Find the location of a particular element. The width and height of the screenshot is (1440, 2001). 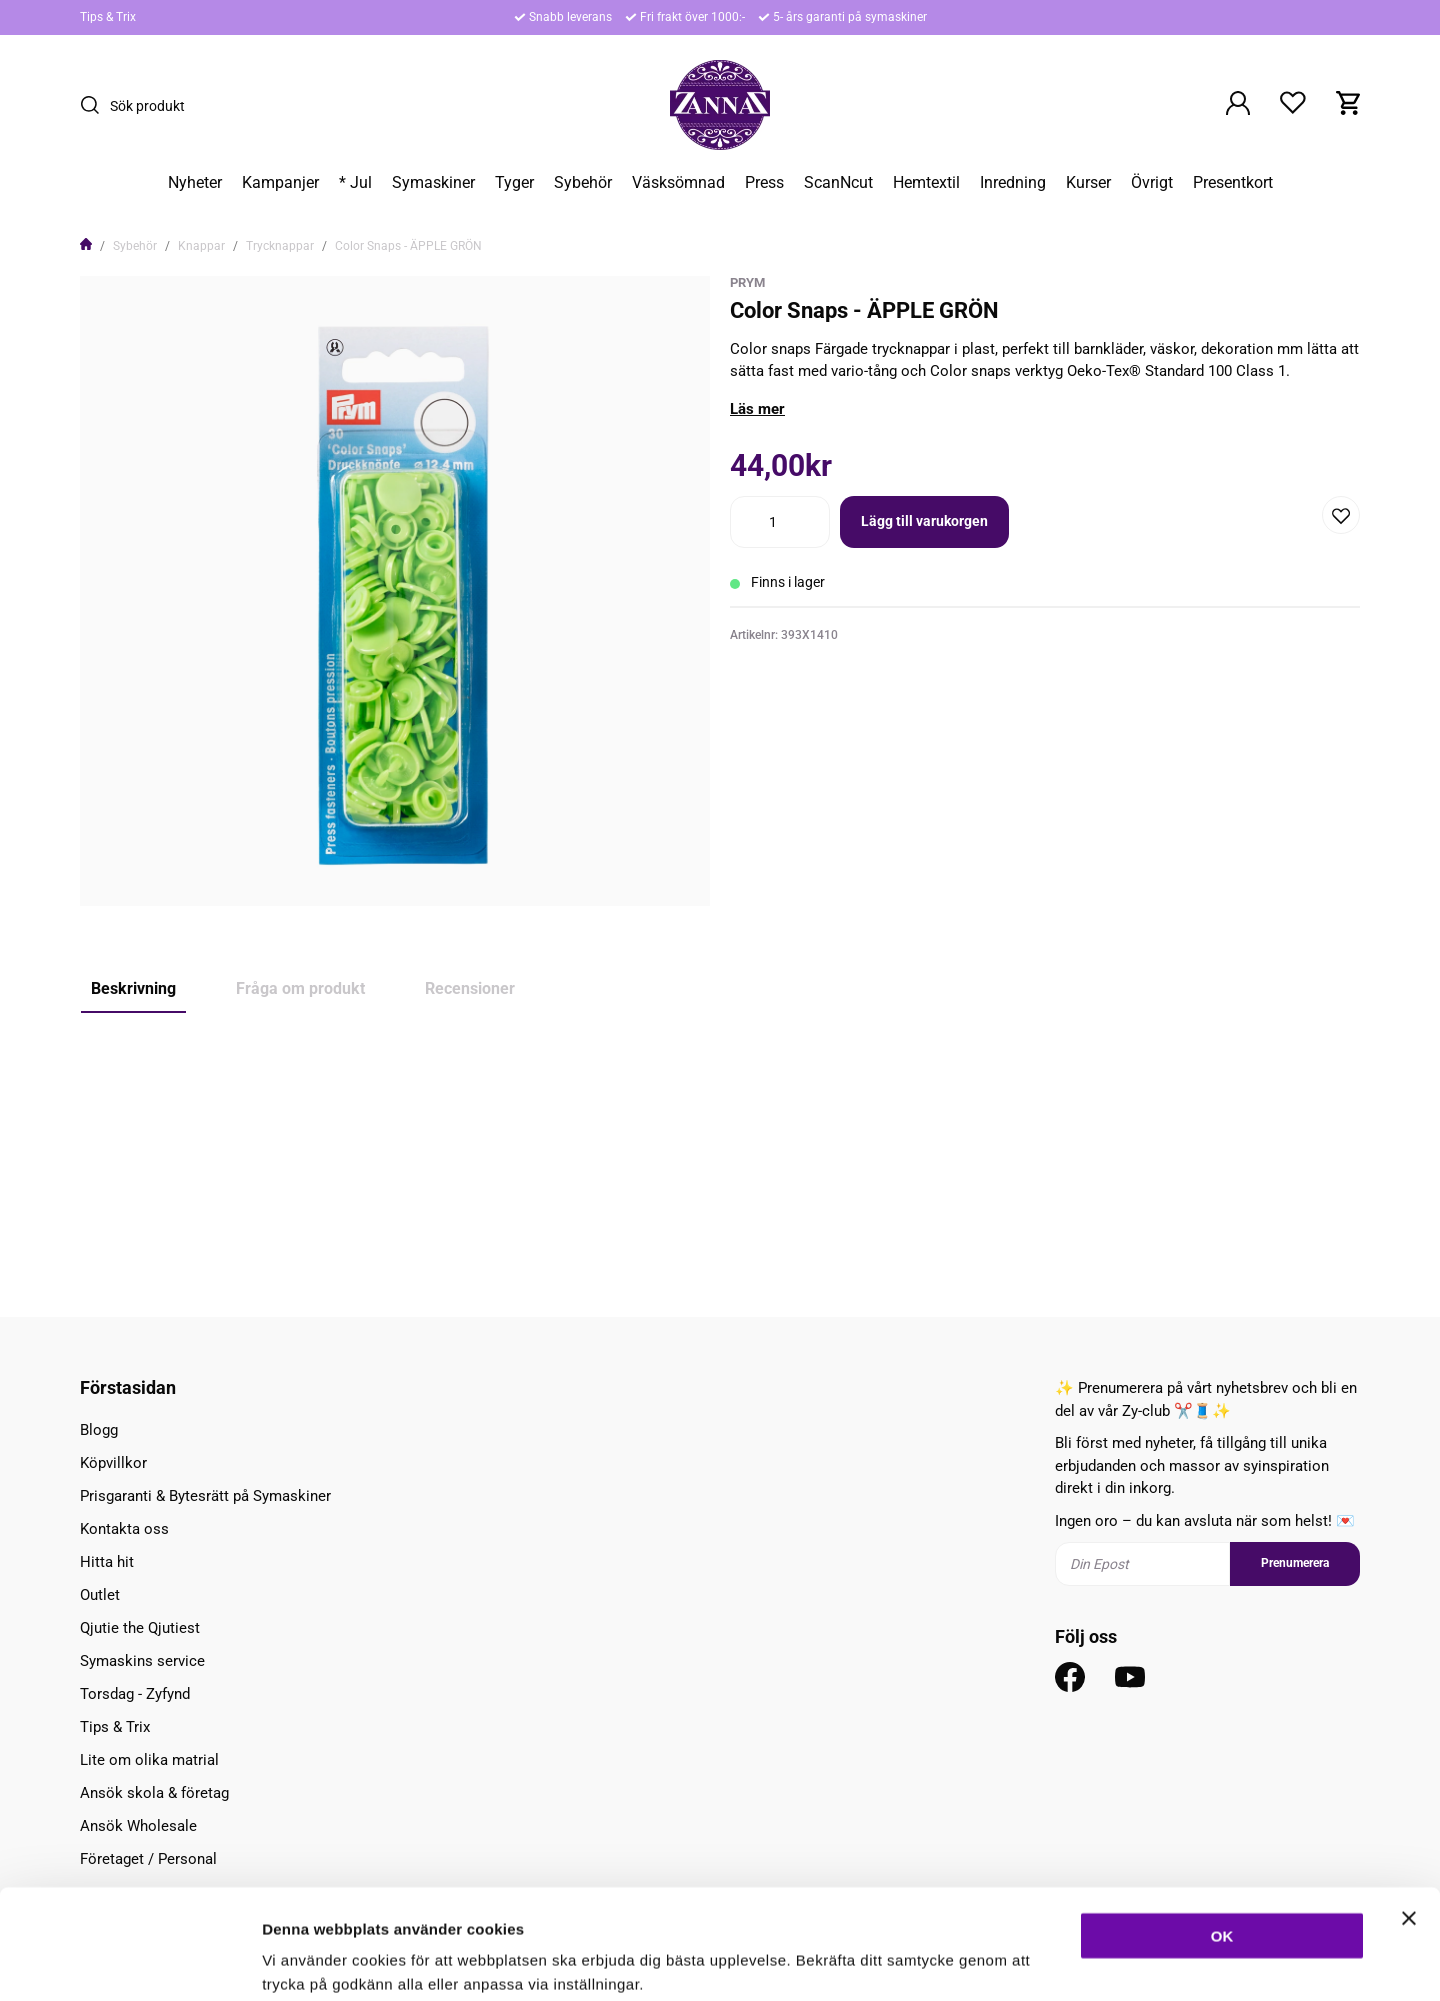

Lägg till varukorgen is located at coordinates (924, 521).